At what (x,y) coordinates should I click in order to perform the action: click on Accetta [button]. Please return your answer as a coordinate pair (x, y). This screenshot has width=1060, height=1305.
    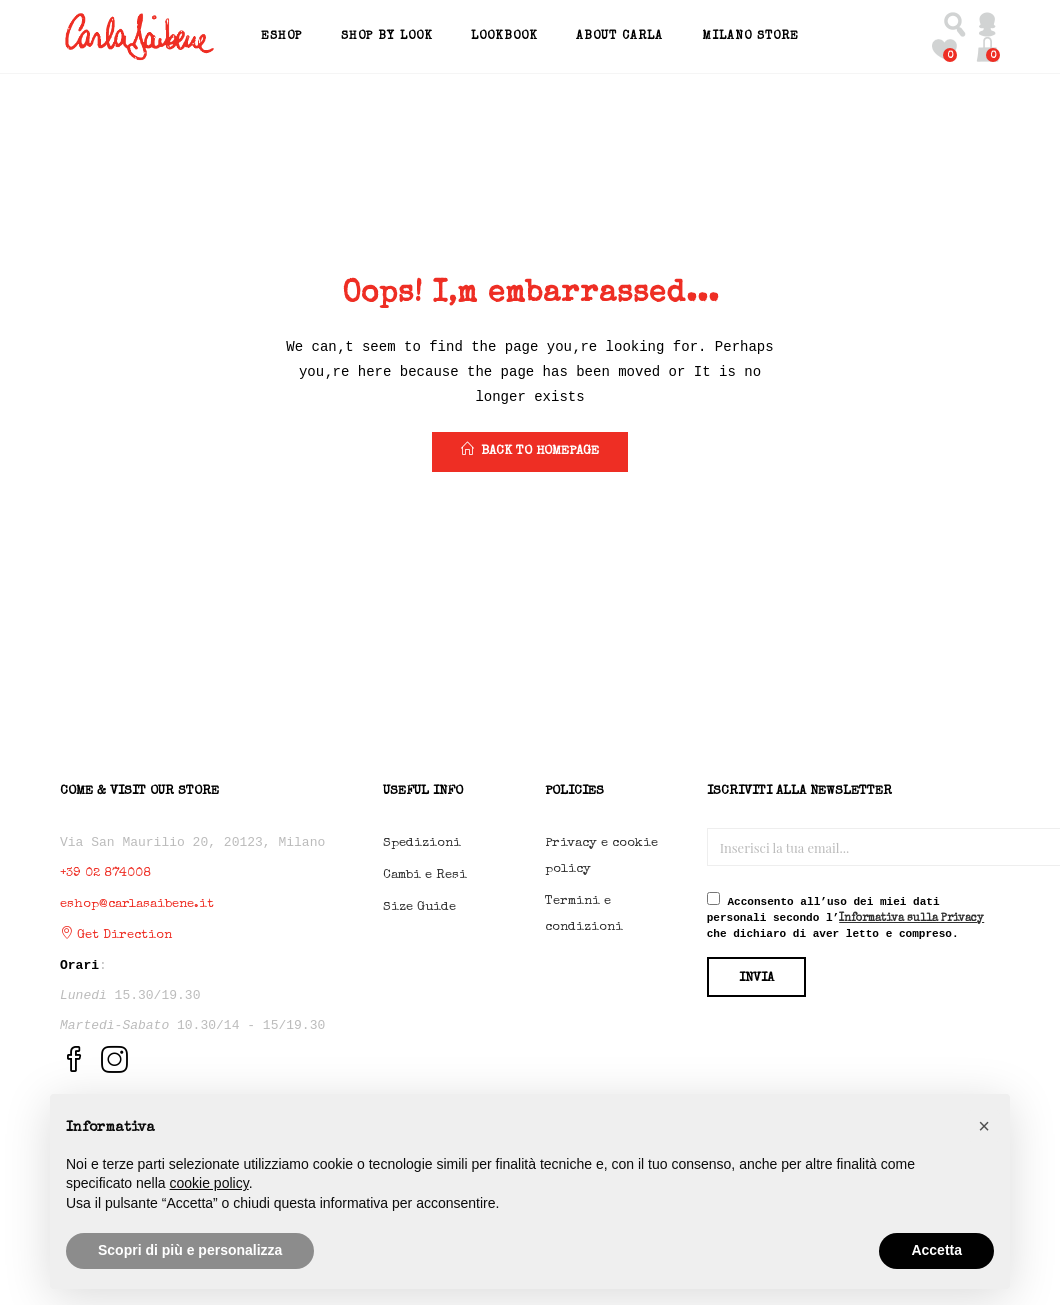
    Looking at the image, I should click on (936, 1250).